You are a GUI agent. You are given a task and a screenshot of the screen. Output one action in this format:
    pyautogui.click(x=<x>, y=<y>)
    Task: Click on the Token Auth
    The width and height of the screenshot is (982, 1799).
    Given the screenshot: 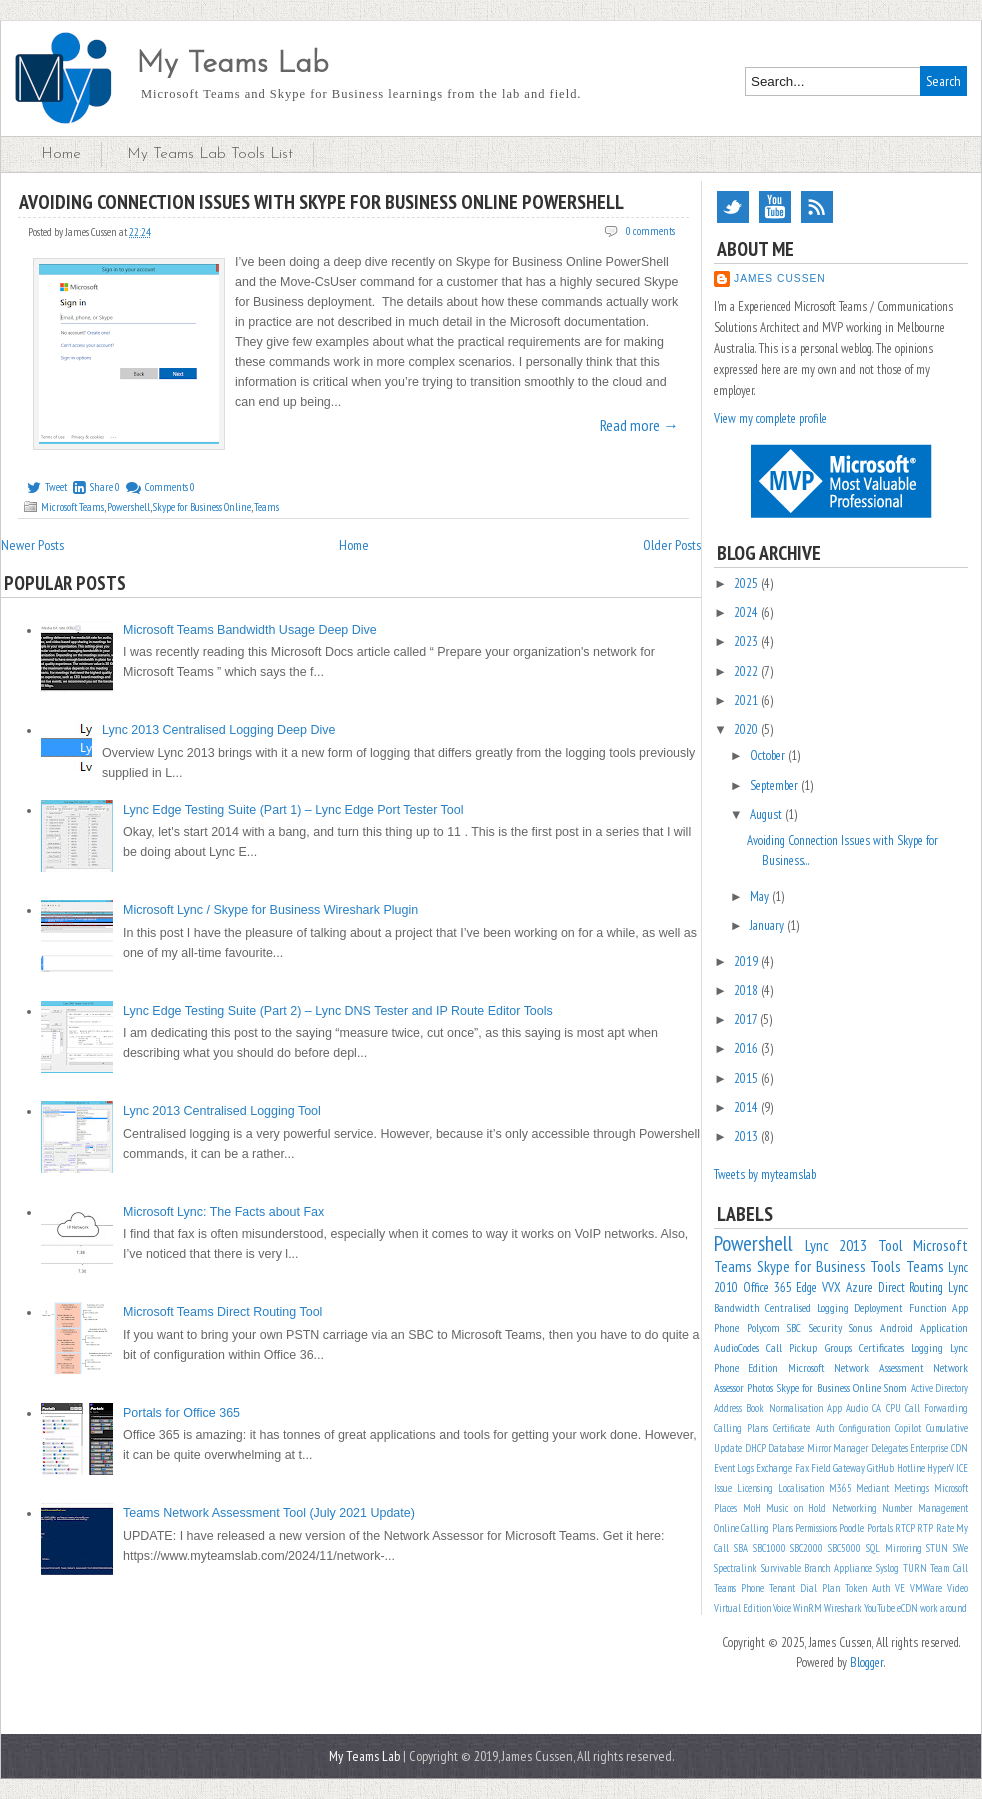 What is the action you would take?
    pyautogui.click(x=867, y=1588)
    